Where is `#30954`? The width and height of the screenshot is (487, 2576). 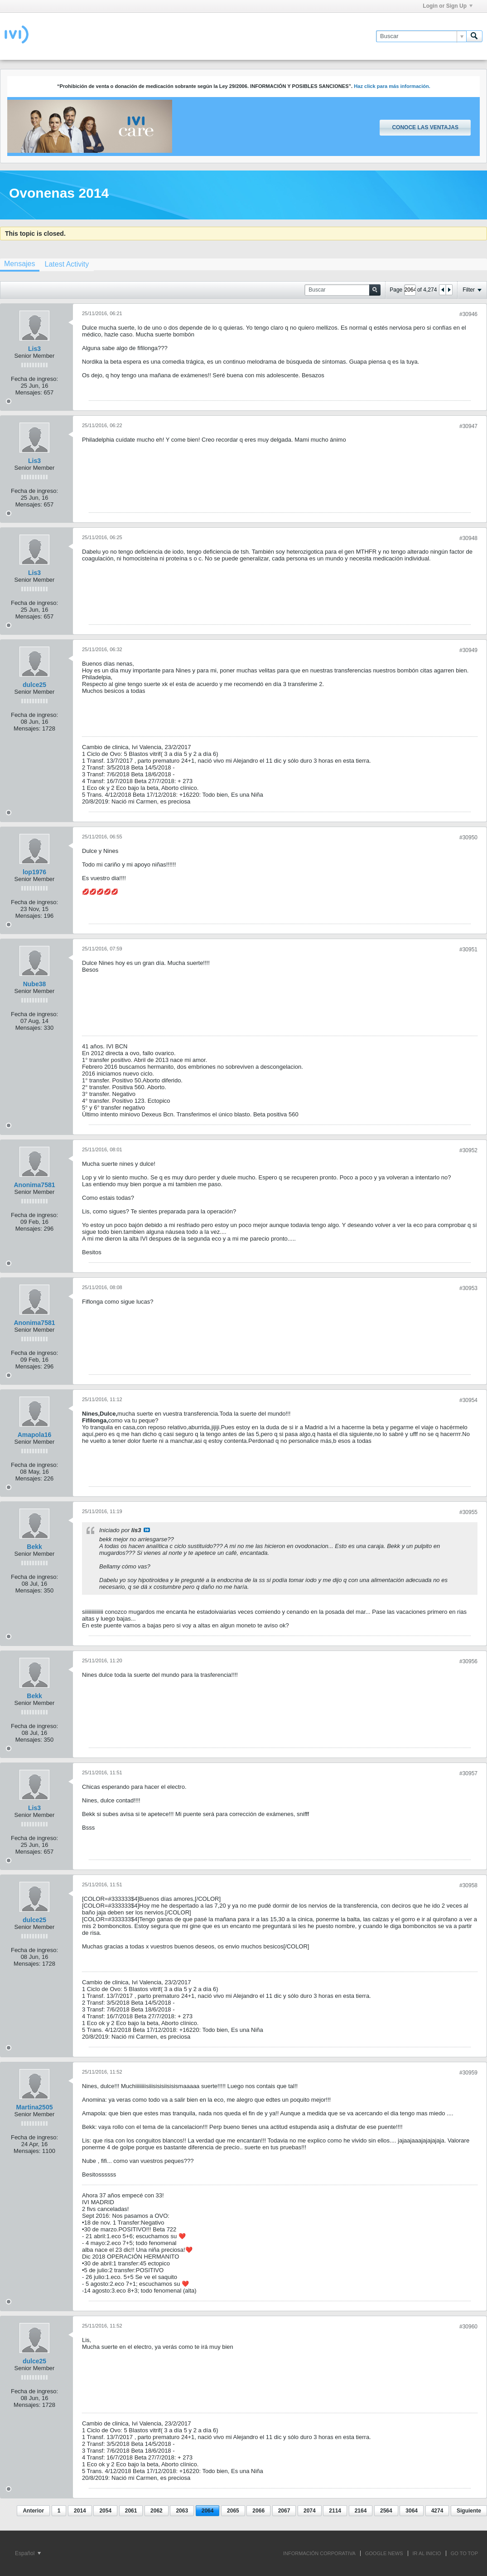
#30954 is located at coordinates (468, 1400).